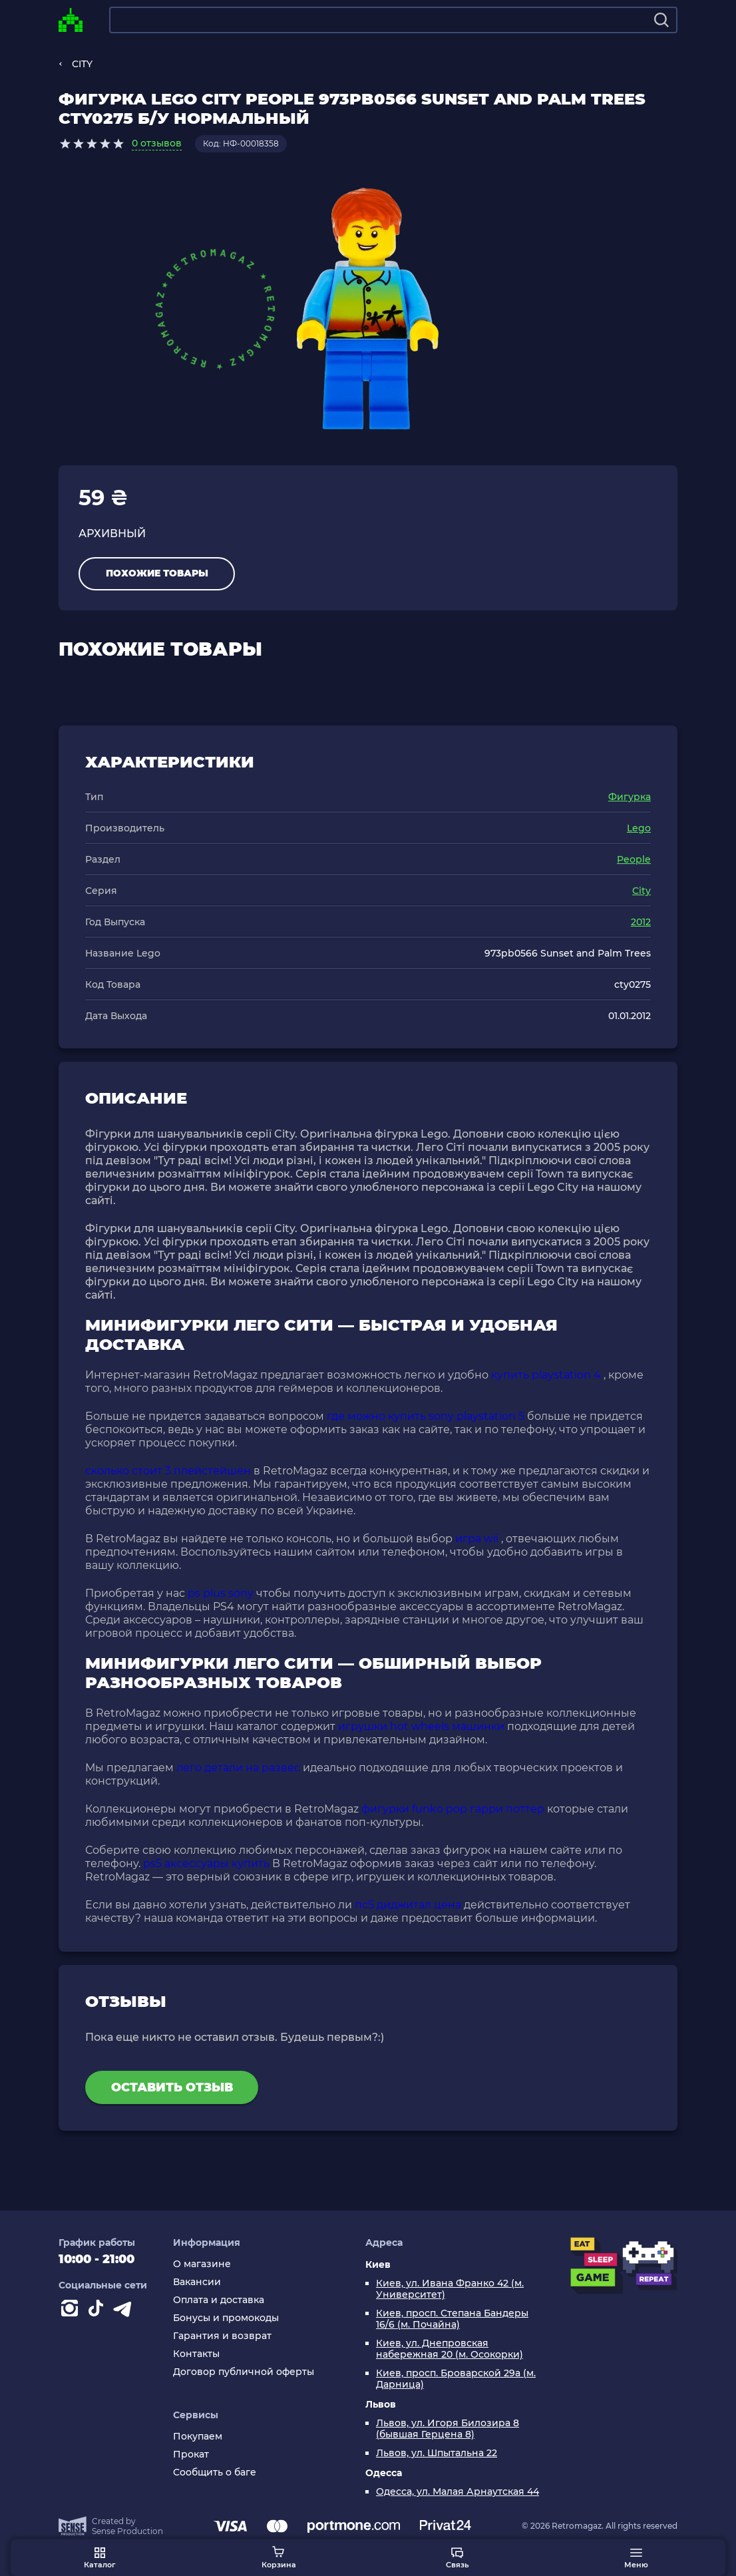  What do you see at coordinates (238, 1767) in the screenshot?
I see `лего детали на развес` at bounding box center [238, 1767].